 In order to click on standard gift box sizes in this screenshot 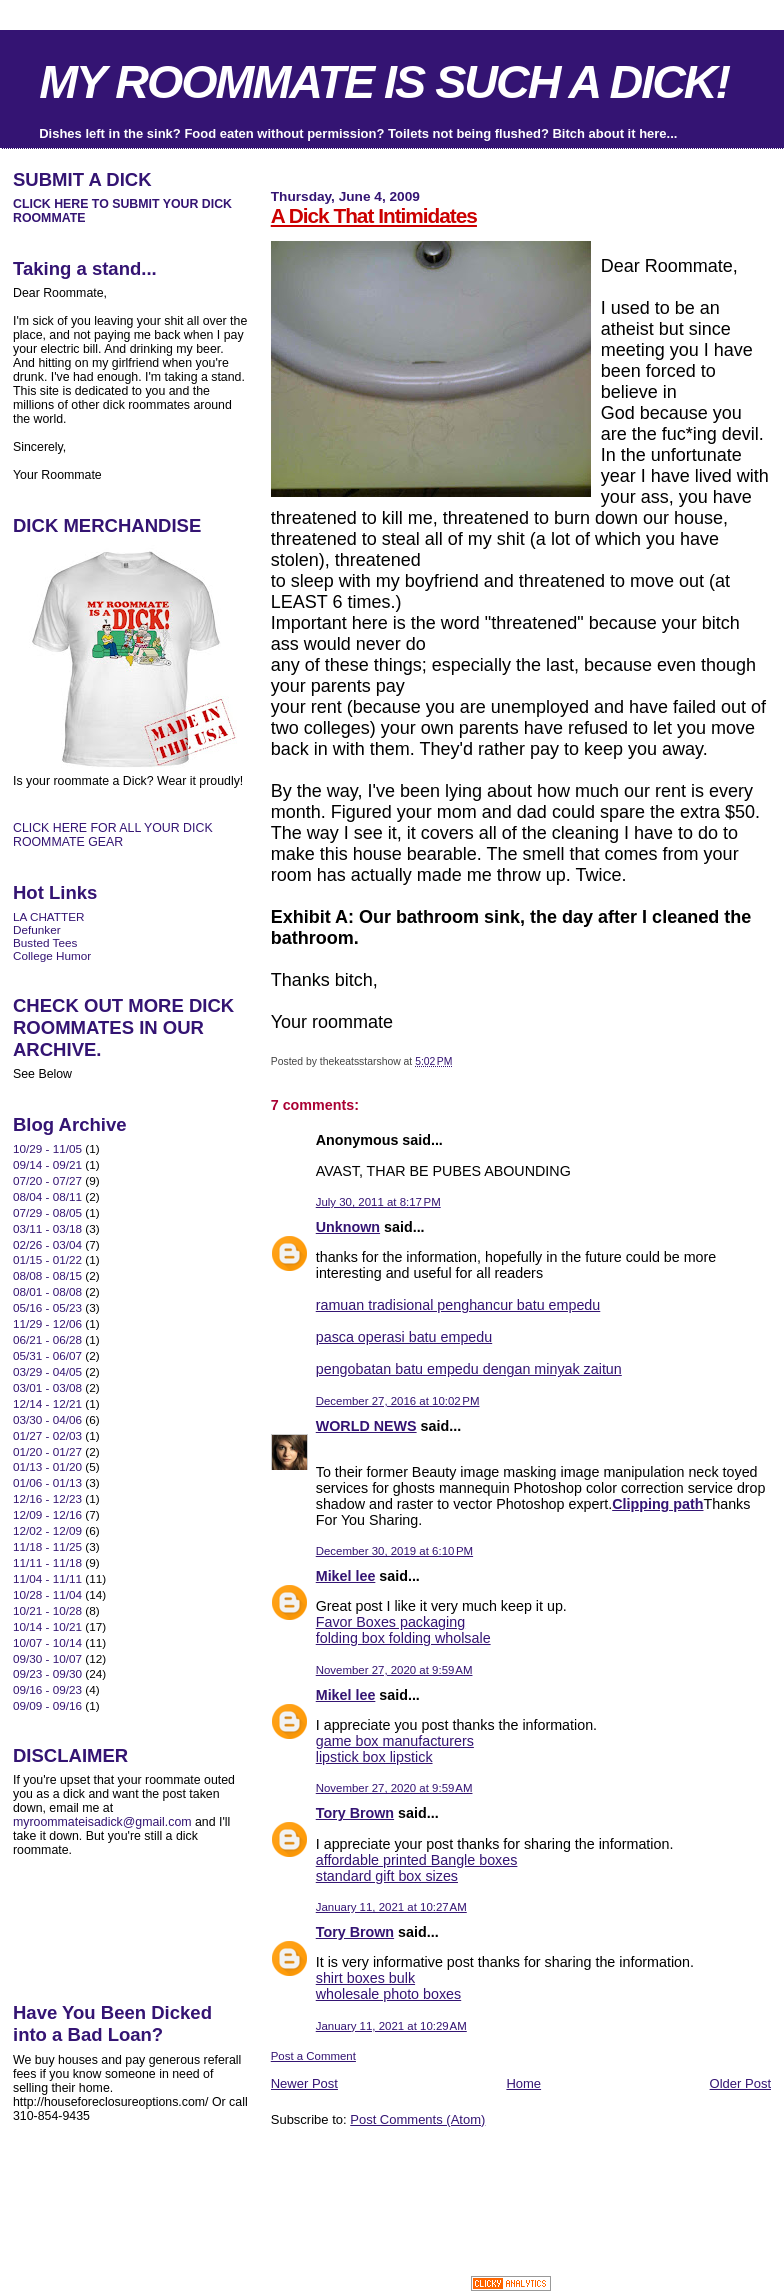, I will do `click(387, 1876)`.